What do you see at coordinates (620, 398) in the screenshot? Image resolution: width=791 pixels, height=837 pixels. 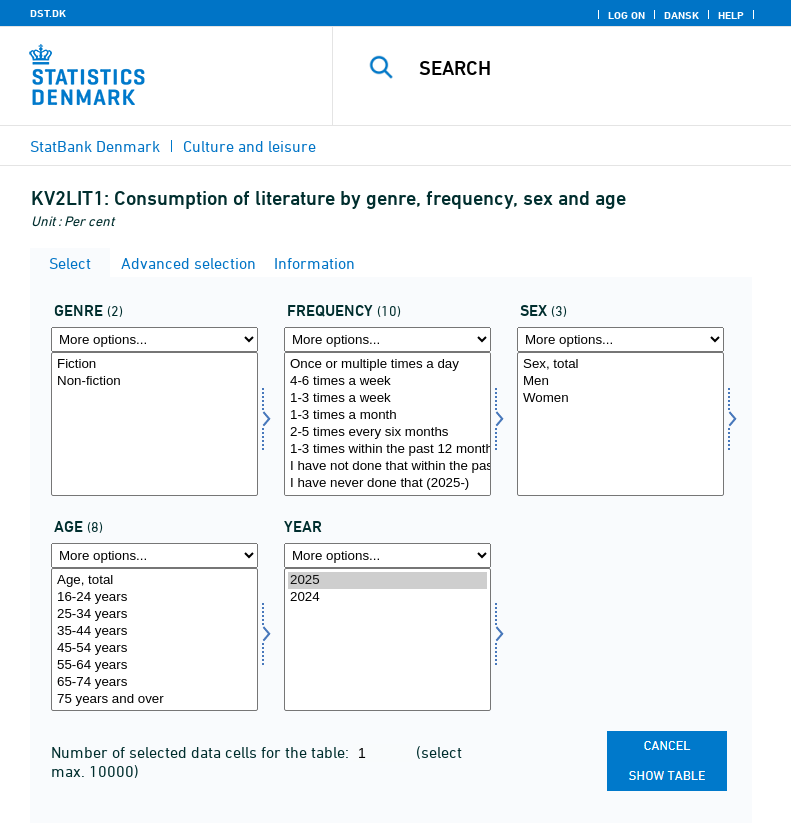 I see `Women` at bounding box center [620, 398].